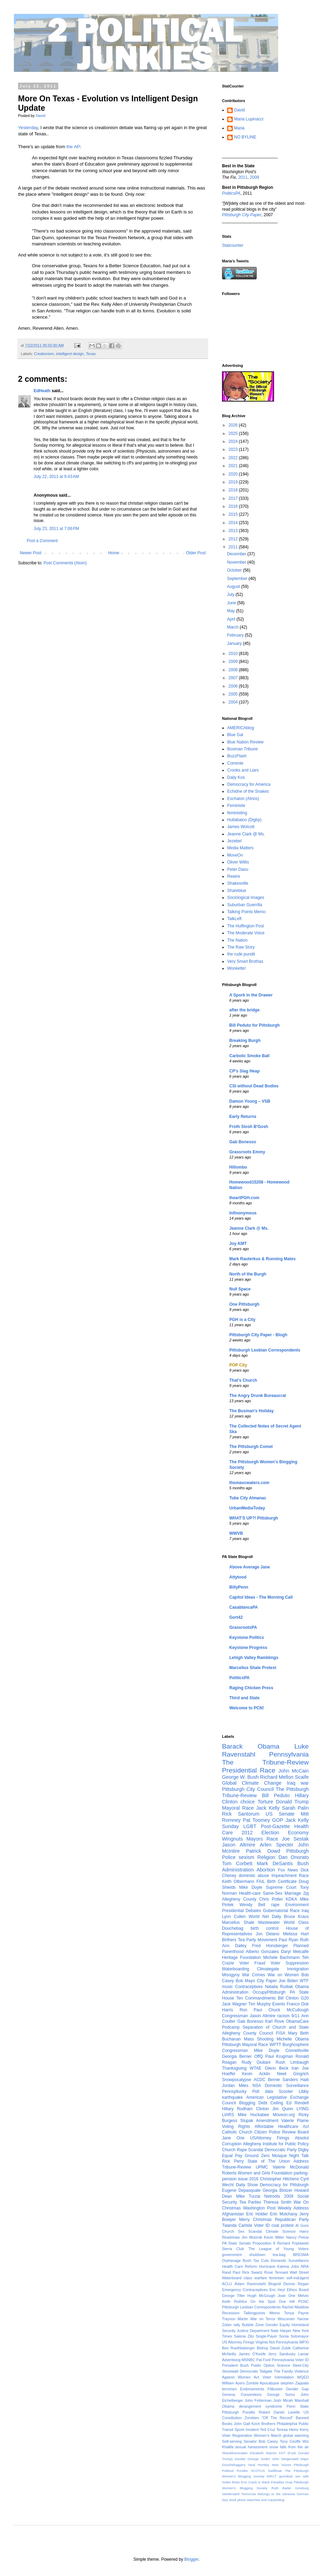 This screenshot has height=2576, width=333. I want to click on Post-Gazette, so click(275, 1826).